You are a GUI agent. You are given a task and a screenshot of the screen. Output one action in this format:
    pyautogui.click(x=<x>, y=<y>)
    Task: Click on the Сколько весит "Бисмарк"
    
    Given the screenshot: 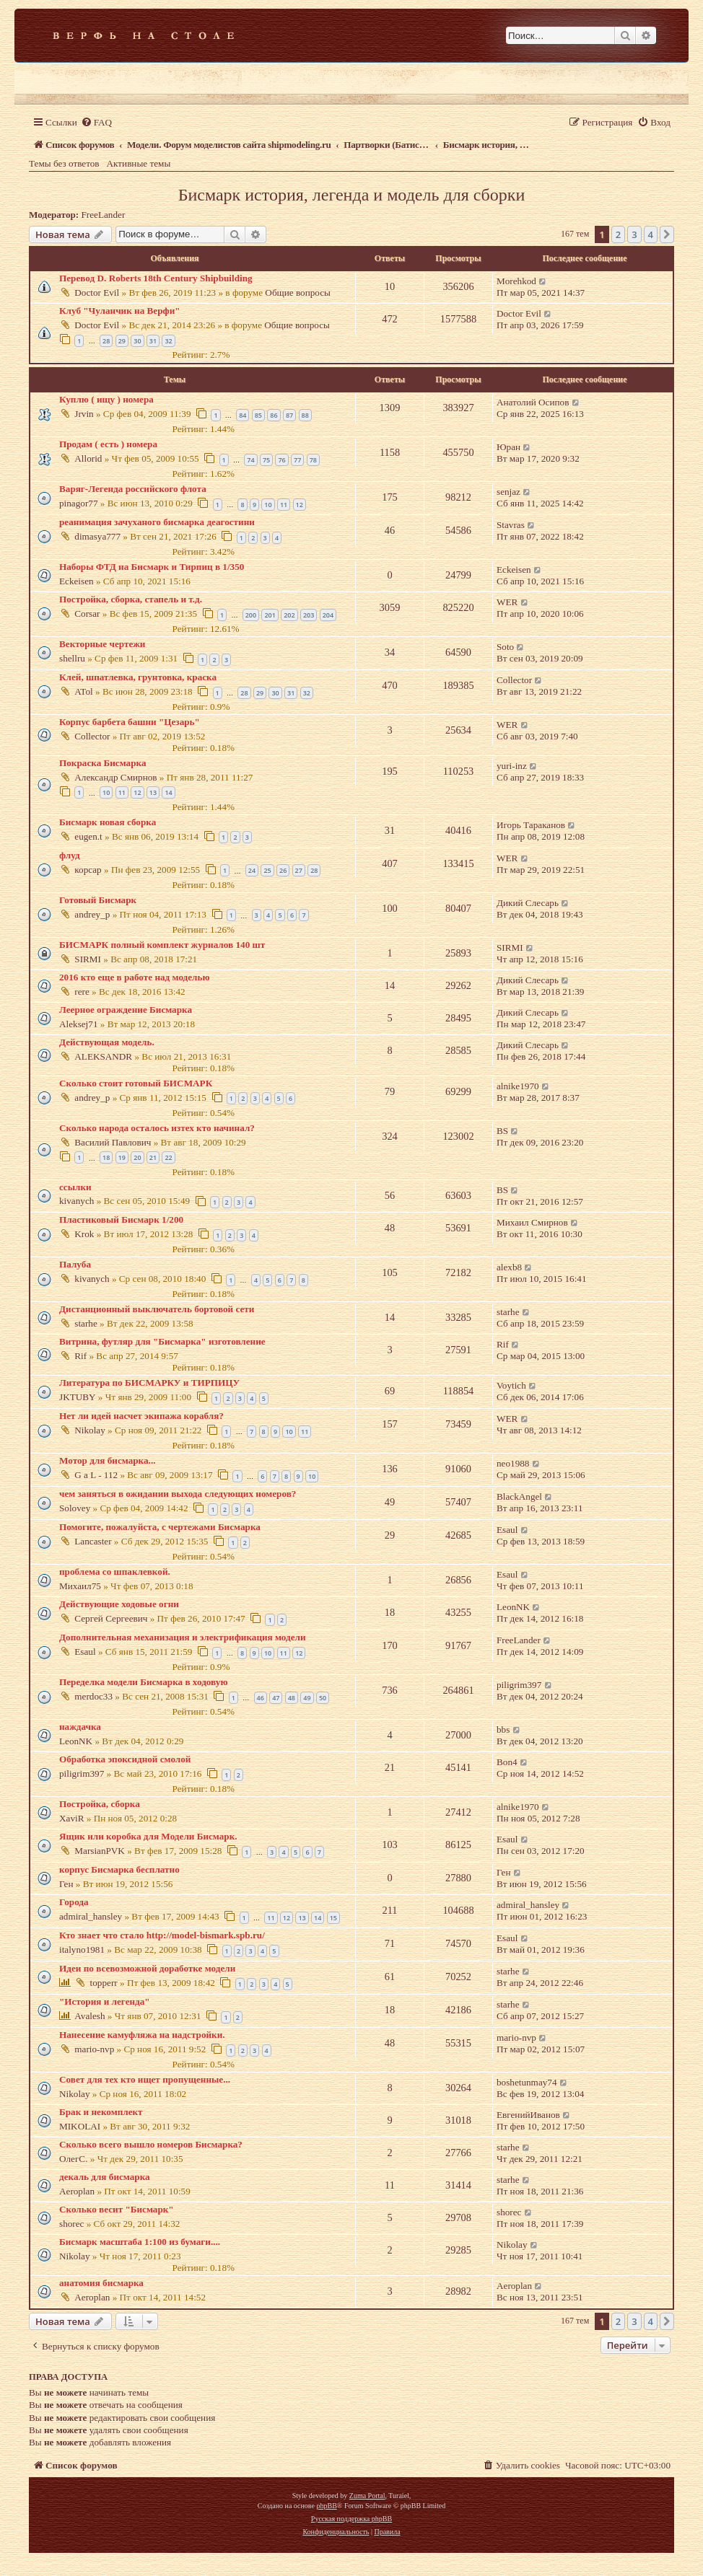 What is the action you would take?
    pyautogui.click(x=116, y=2209)
    